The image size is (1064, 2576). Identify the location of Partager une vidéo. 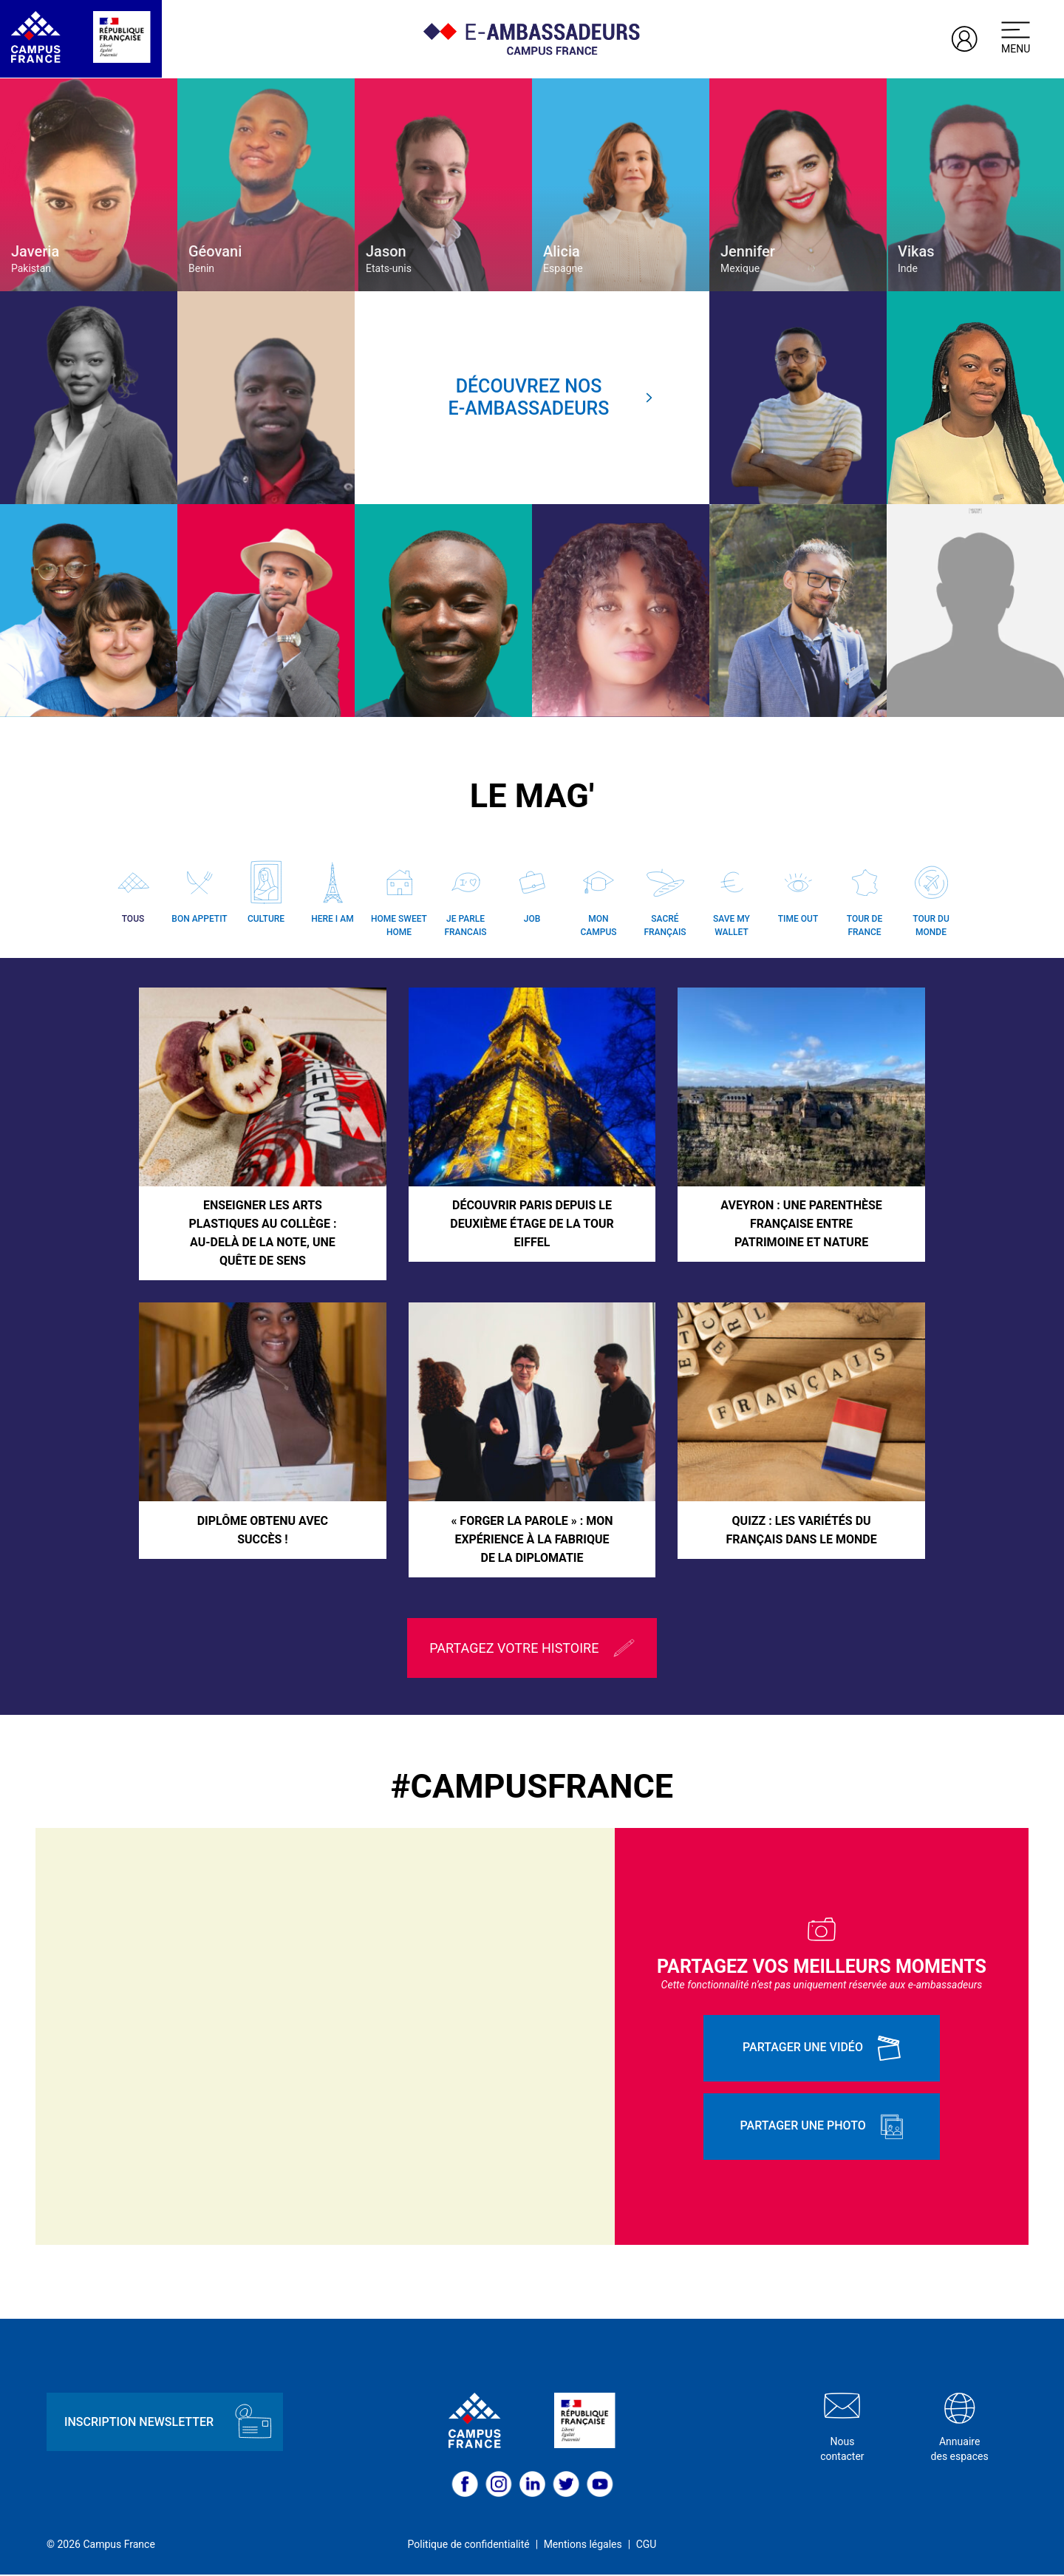
(822, 2049).